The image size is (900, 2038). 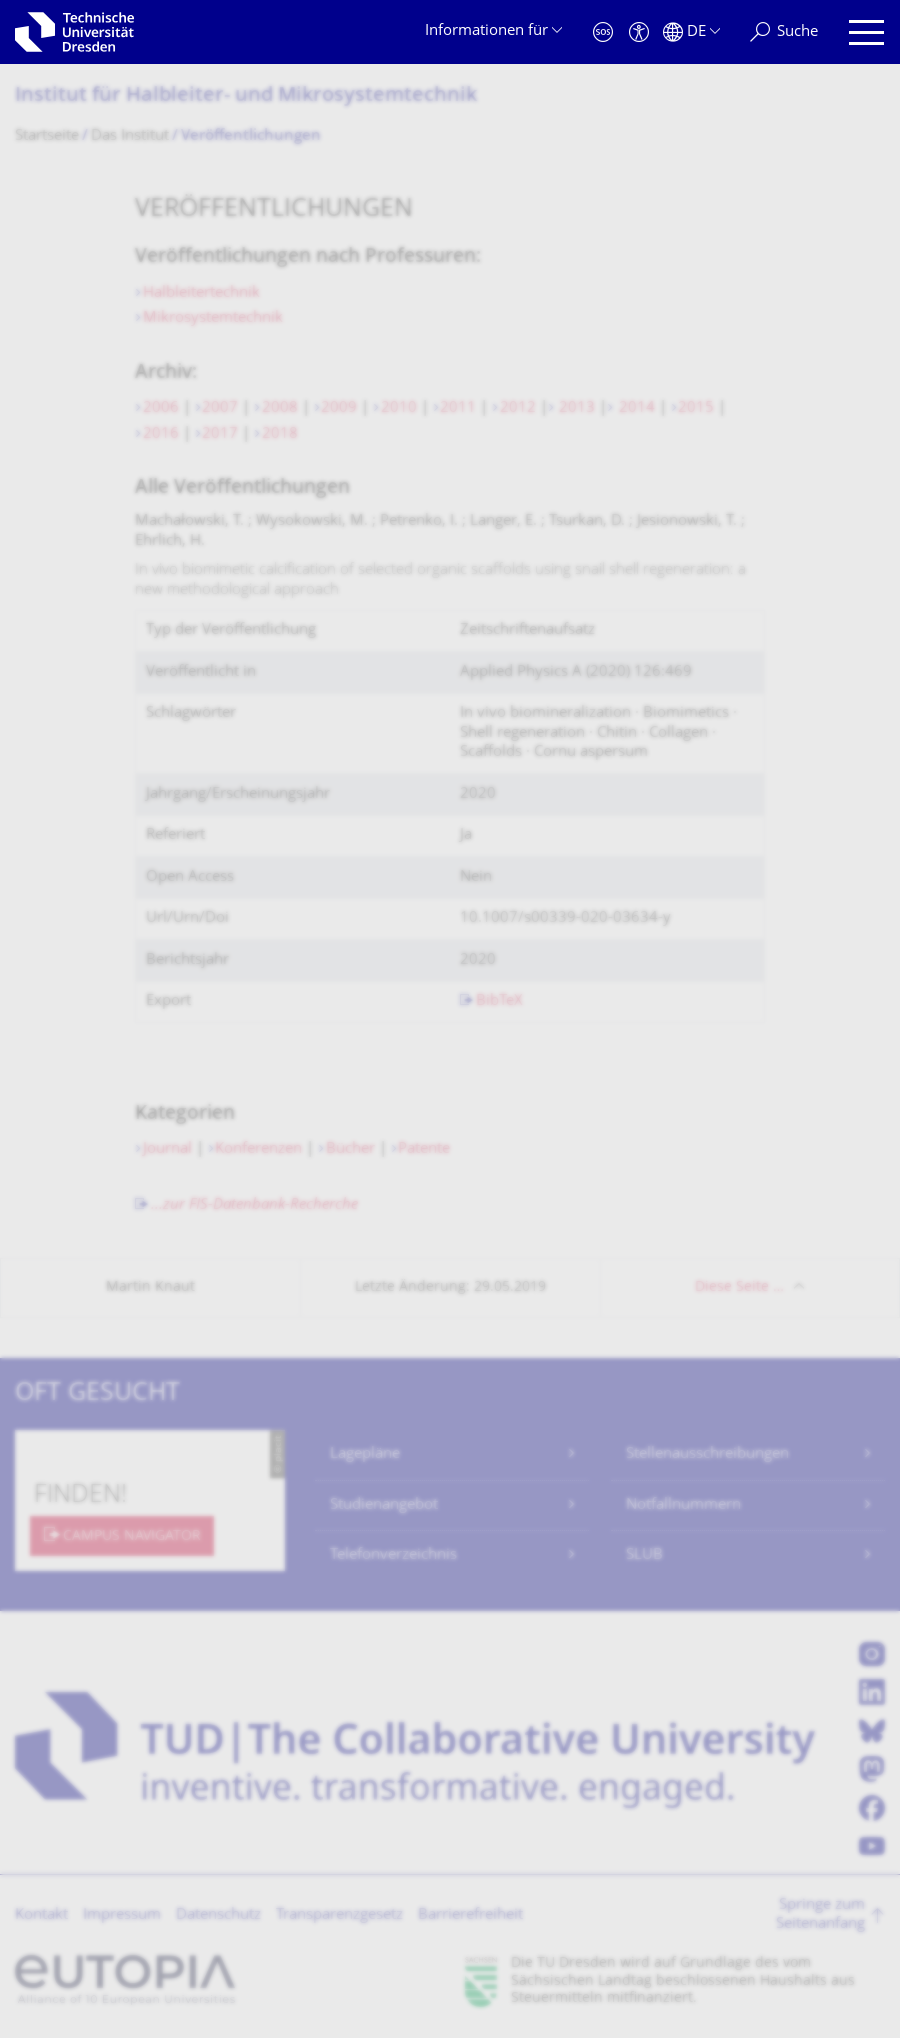 I want to click on ...zur FIS-Datenbank-Recherche, so click(x=254, y=1205).